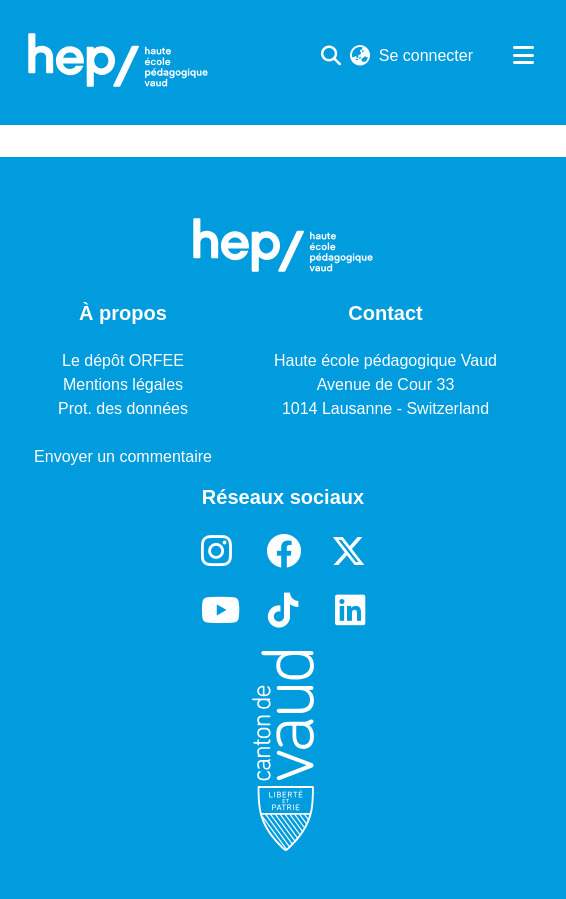  Describe the element at coordinates (123, 360) in the screenshot. I see `Le dépôt ORFEE` at that location.